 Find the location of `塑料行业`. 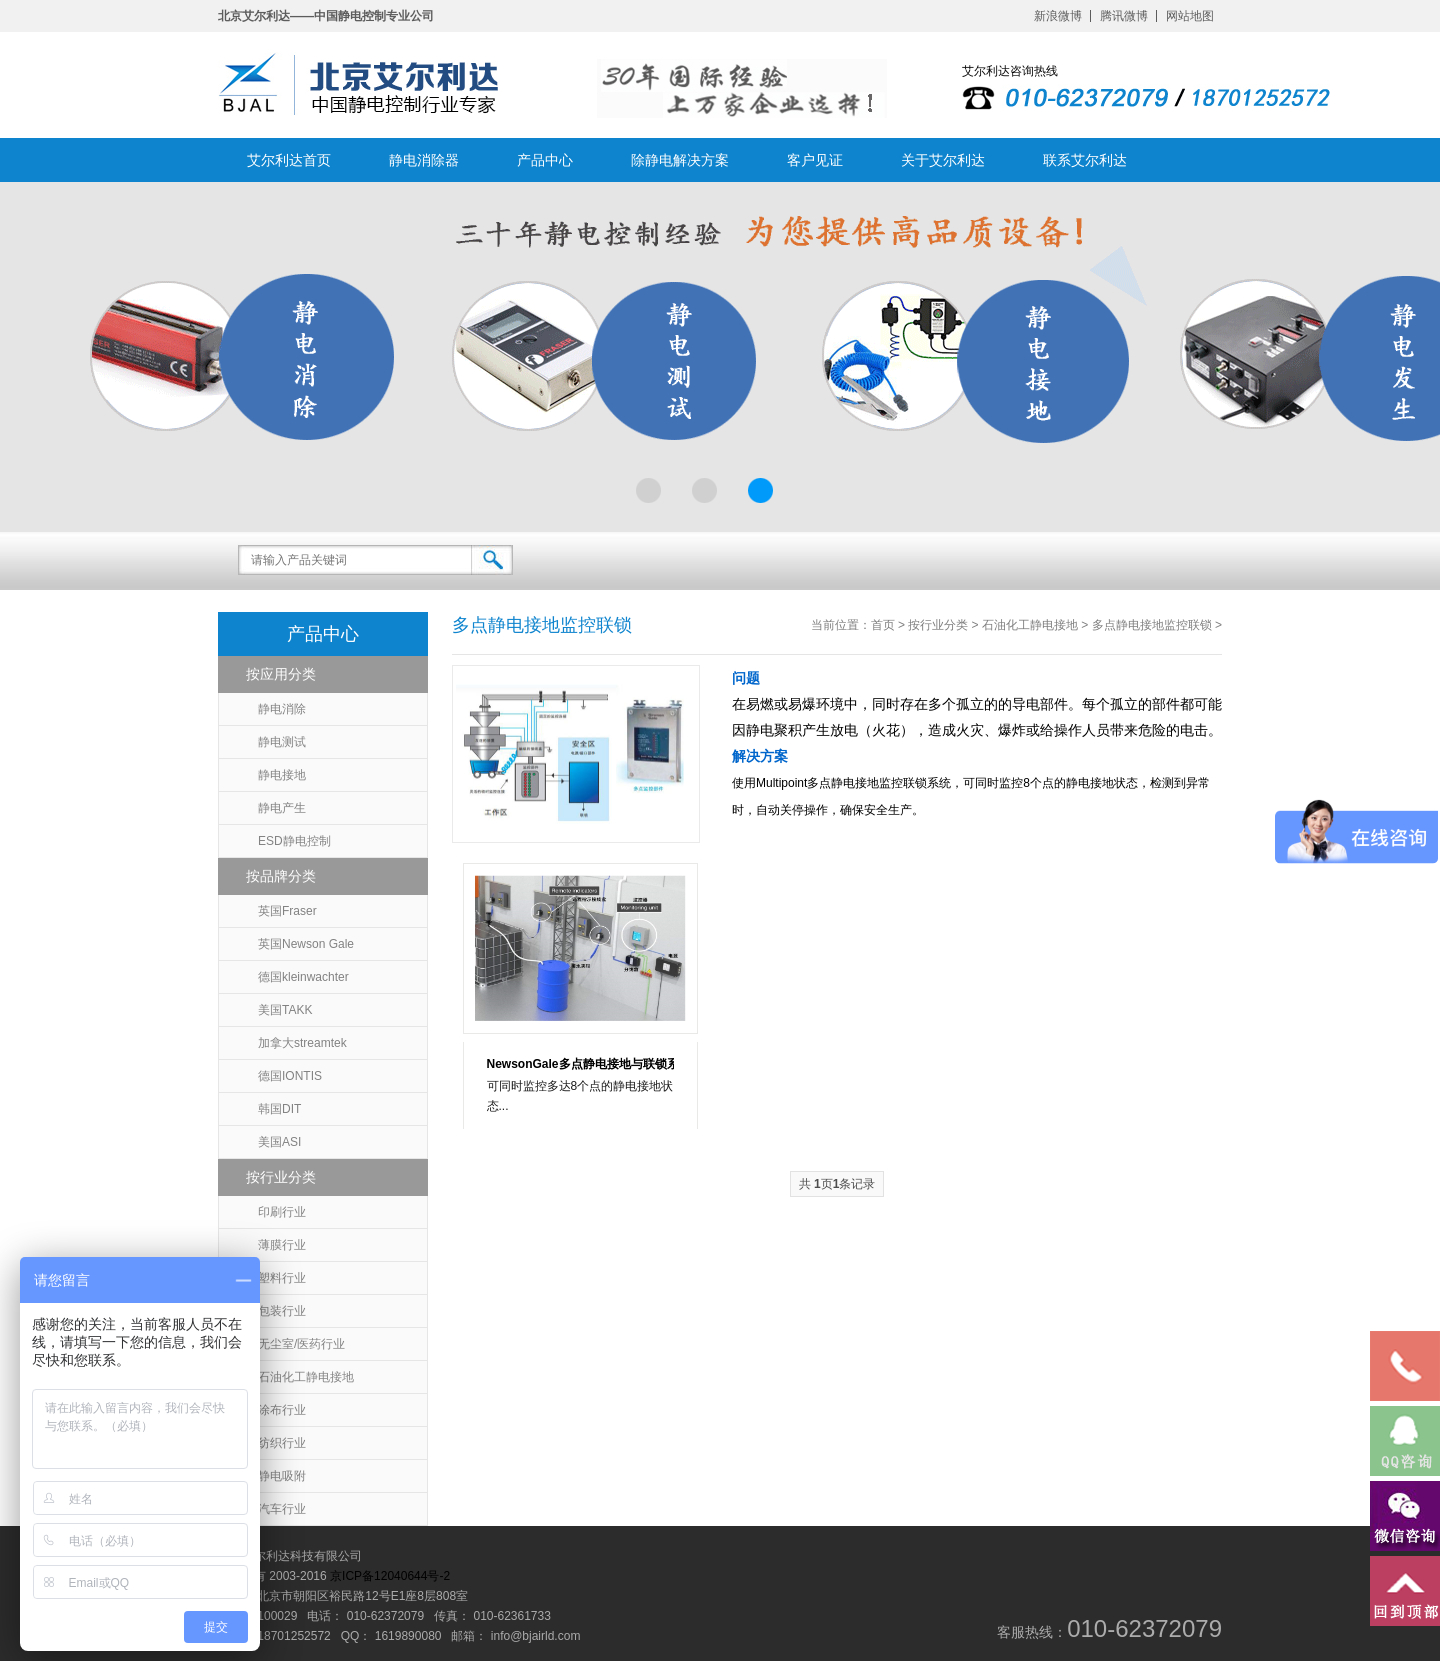

塑料行业 is located at coordinates (282, 1278).